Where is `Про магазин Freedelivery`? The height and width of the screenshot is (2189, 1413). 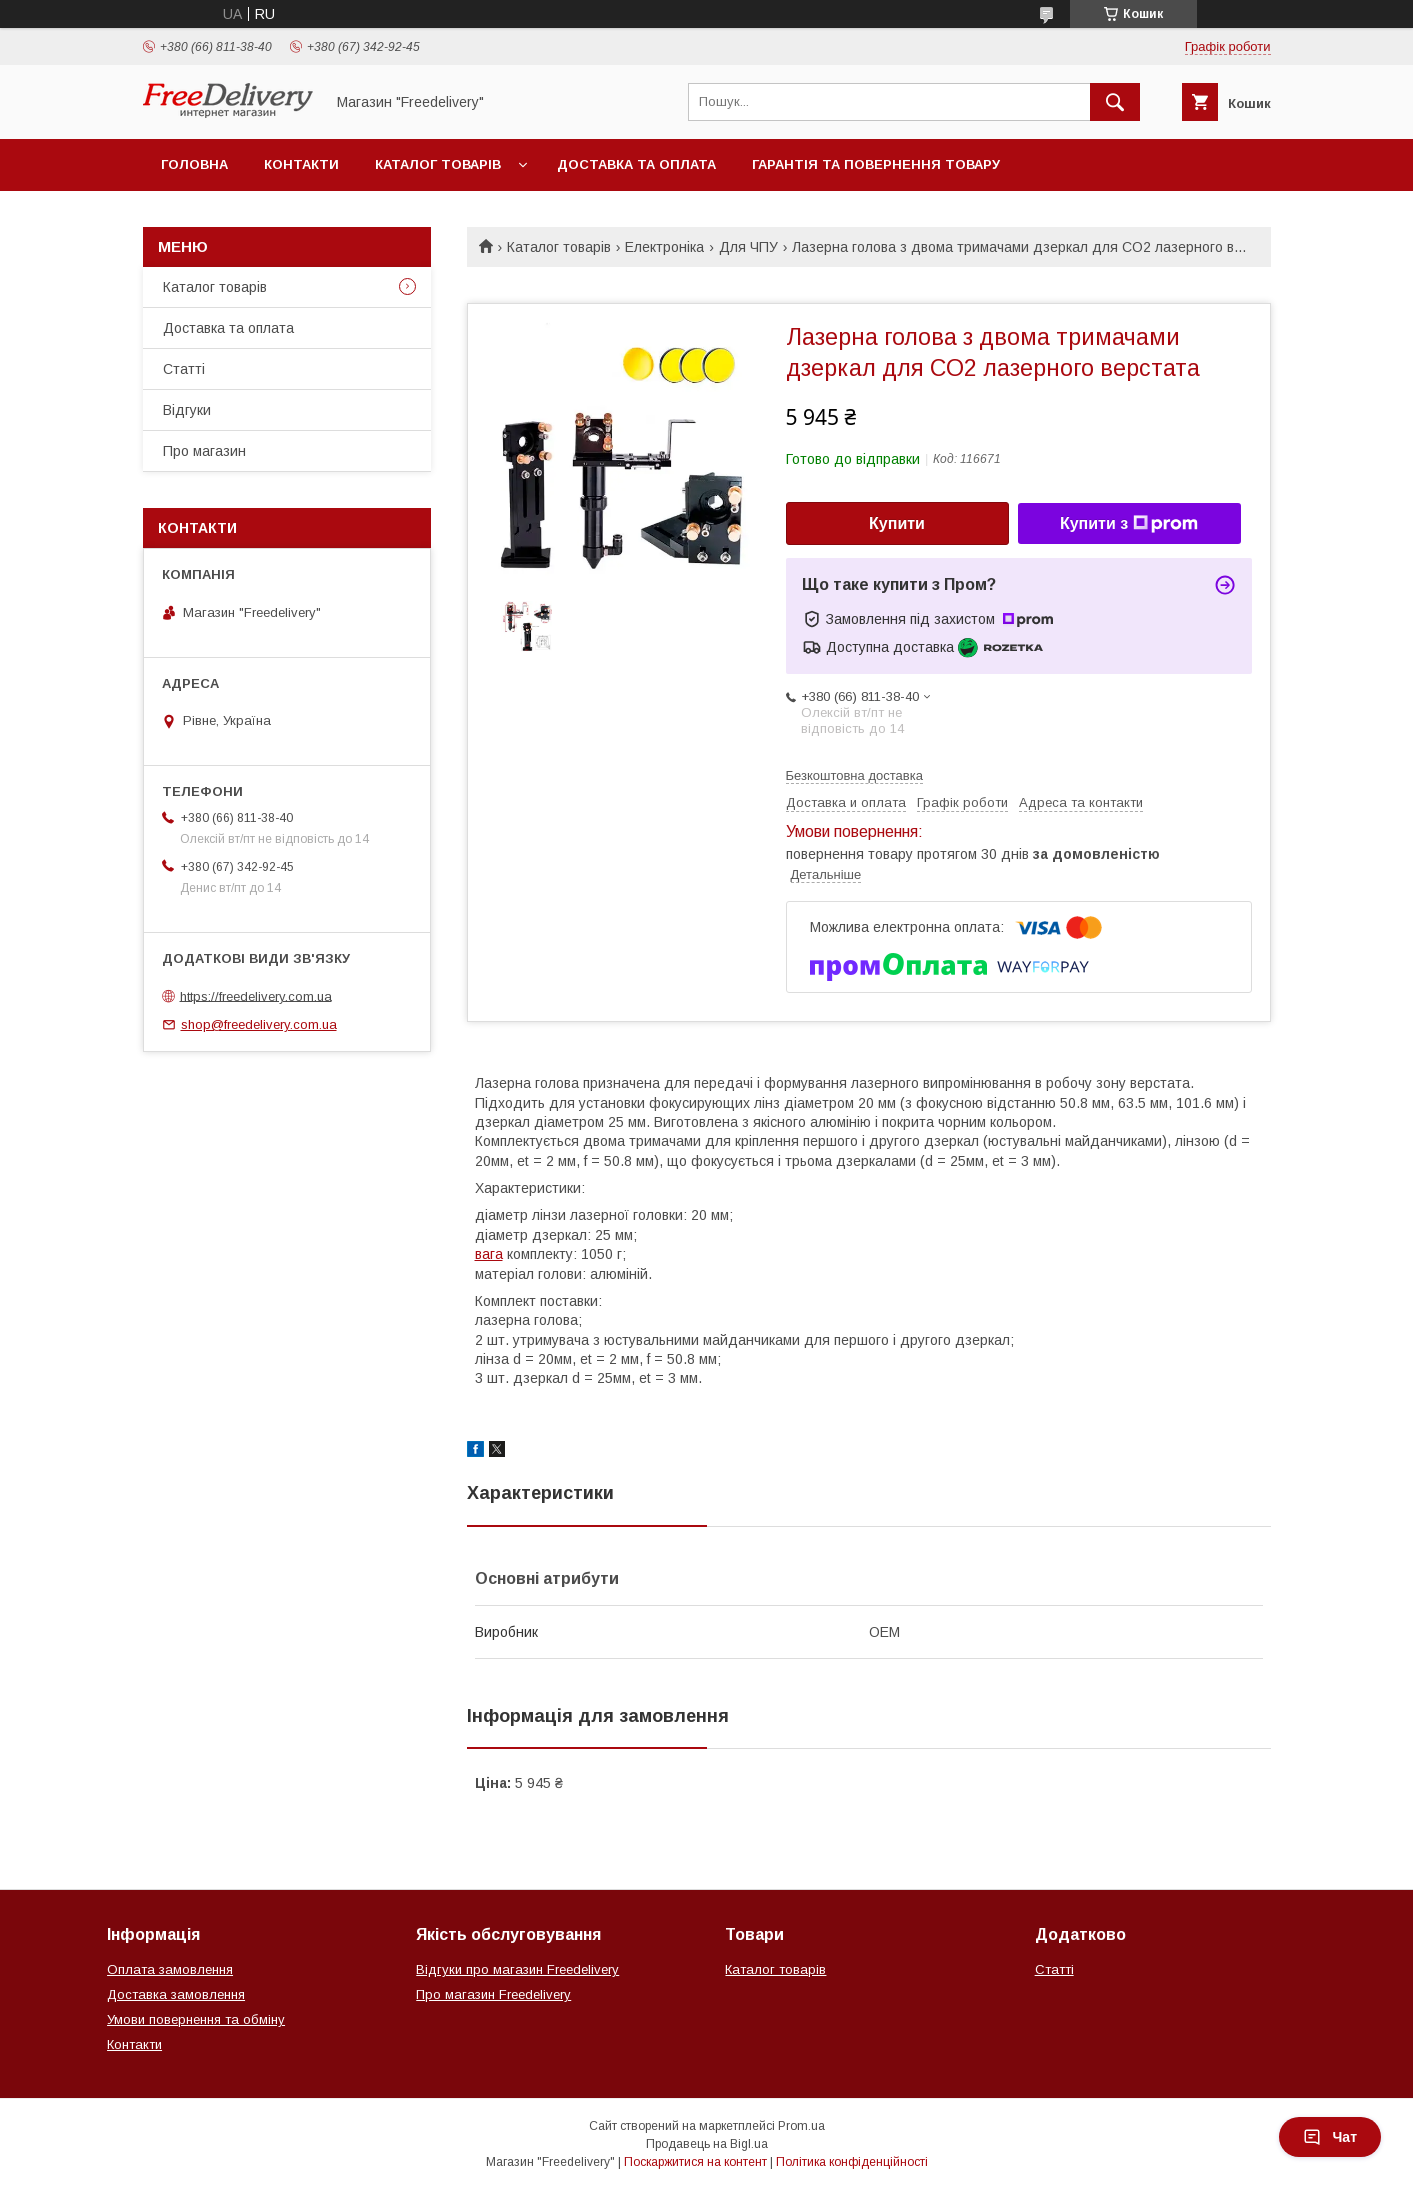
Про магазин Freedelivery is located at coordinates (493, 1994).